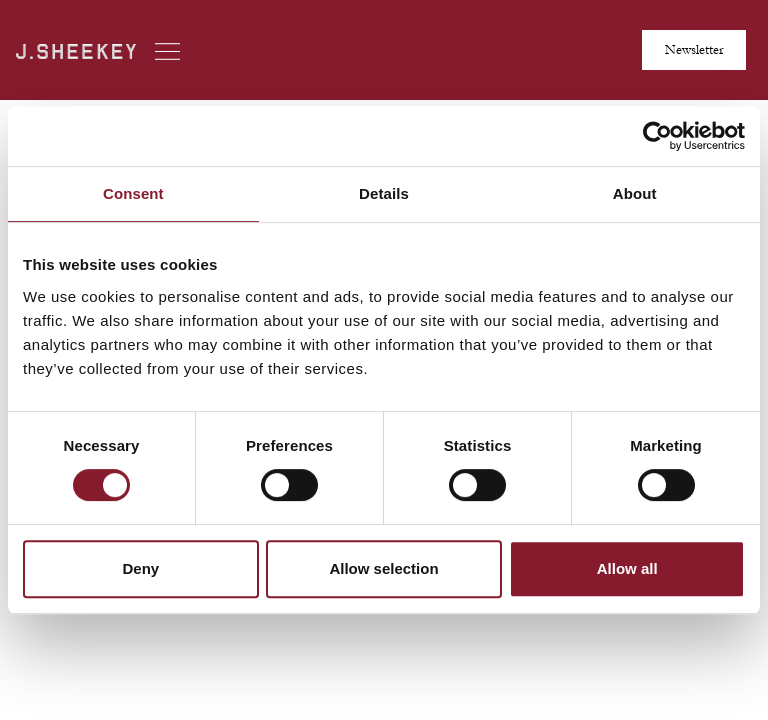 The width and height of the screenshot is (768, 720). What do you see at coordinates (657, 136) in the screenshot?
I see `[Cookiebot by Usercentrics - opens in a new window]` at bounding box center [657, 136].